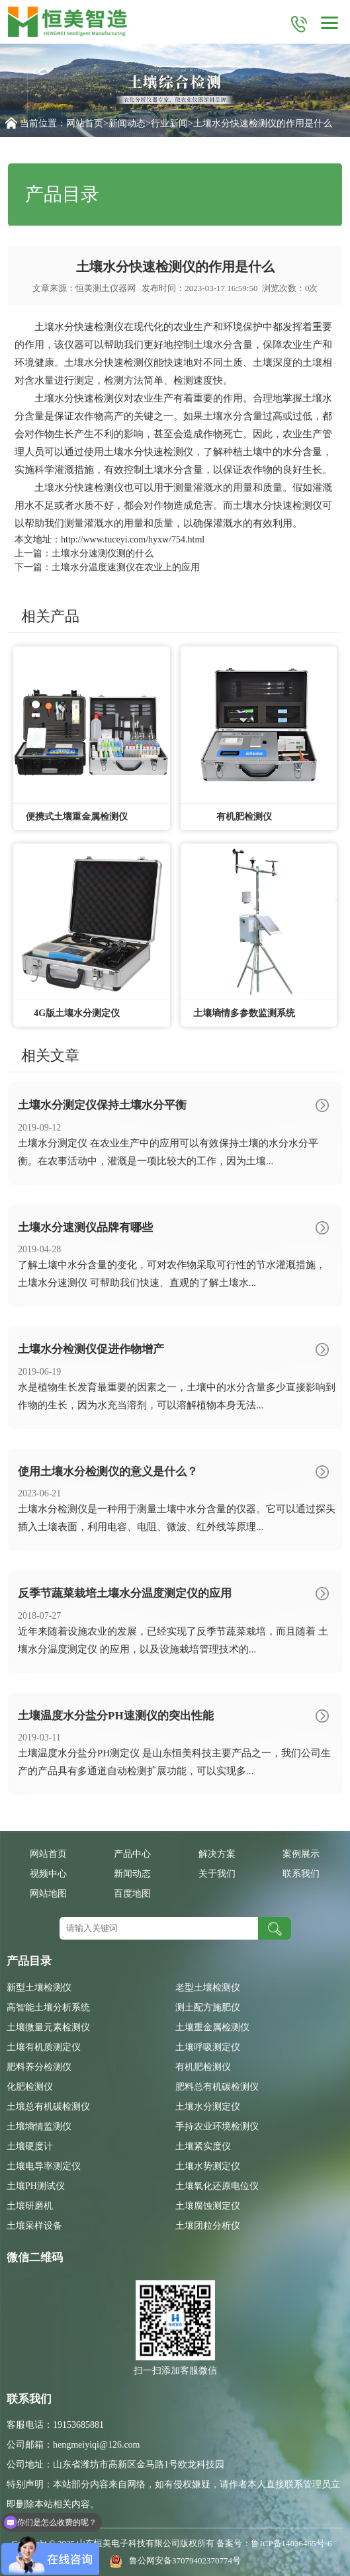 This screenshot has height=2576, width=350. I want to click on 化肥检测仪, so click(30, 2087).